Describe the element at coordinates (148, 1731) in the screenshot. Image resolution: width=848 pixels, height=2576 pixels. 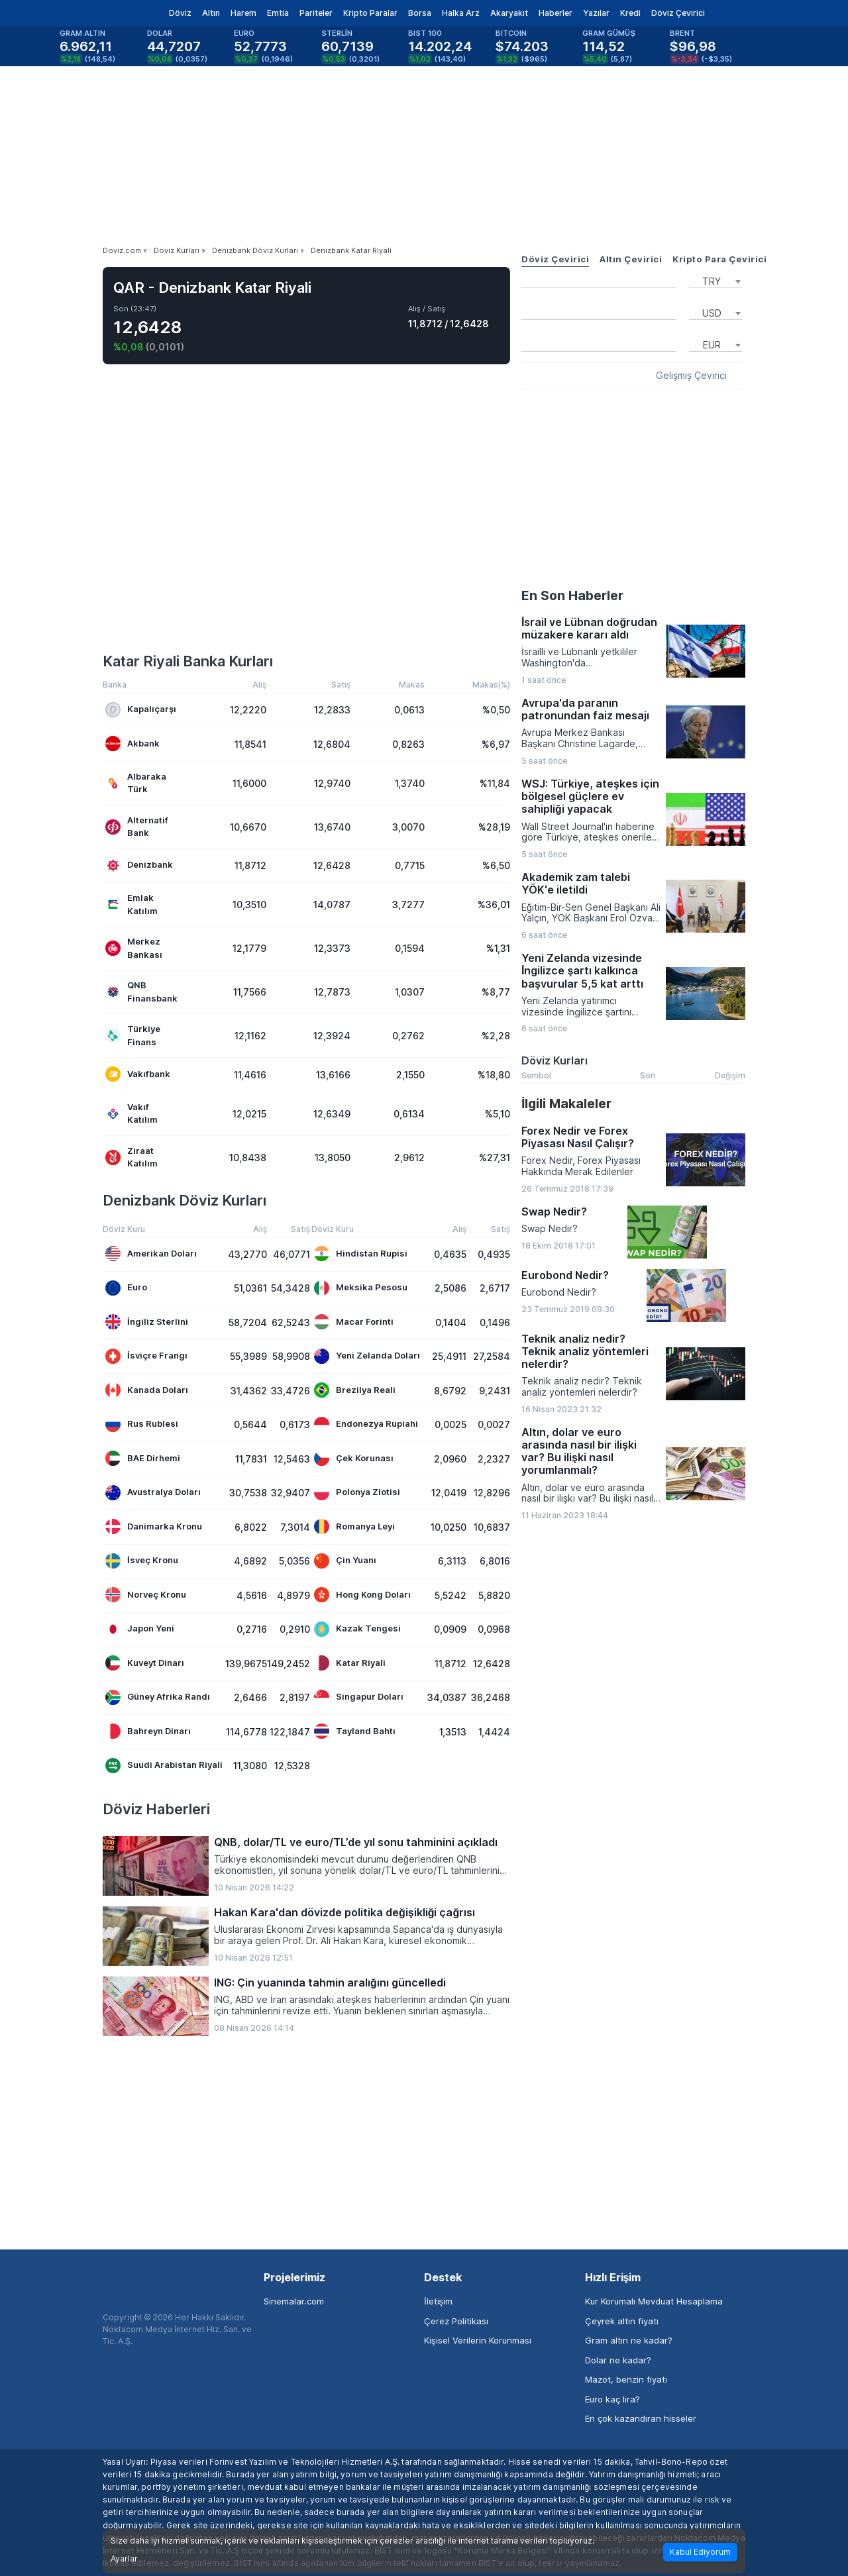
I see `Bahreyn Dinarı` at that location.